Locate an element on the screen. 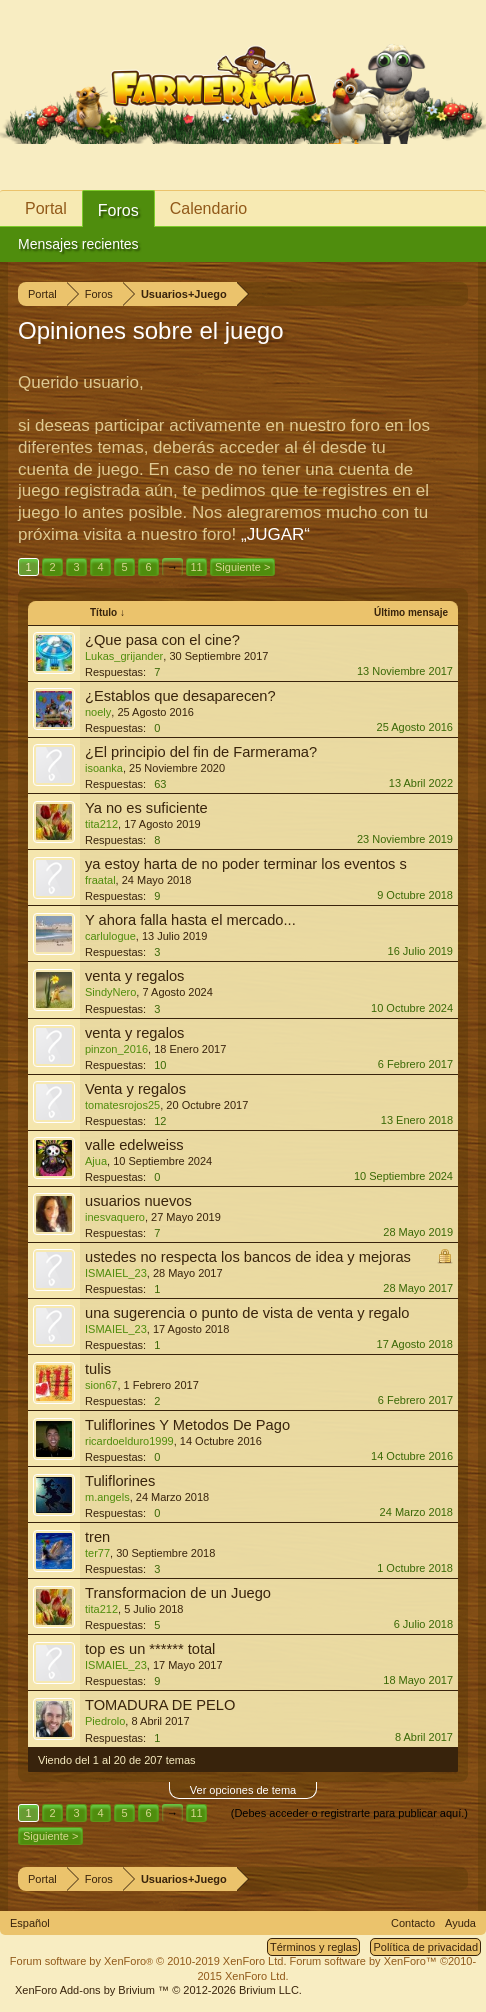  Piedrolo is located at coordinates (105, 1721).